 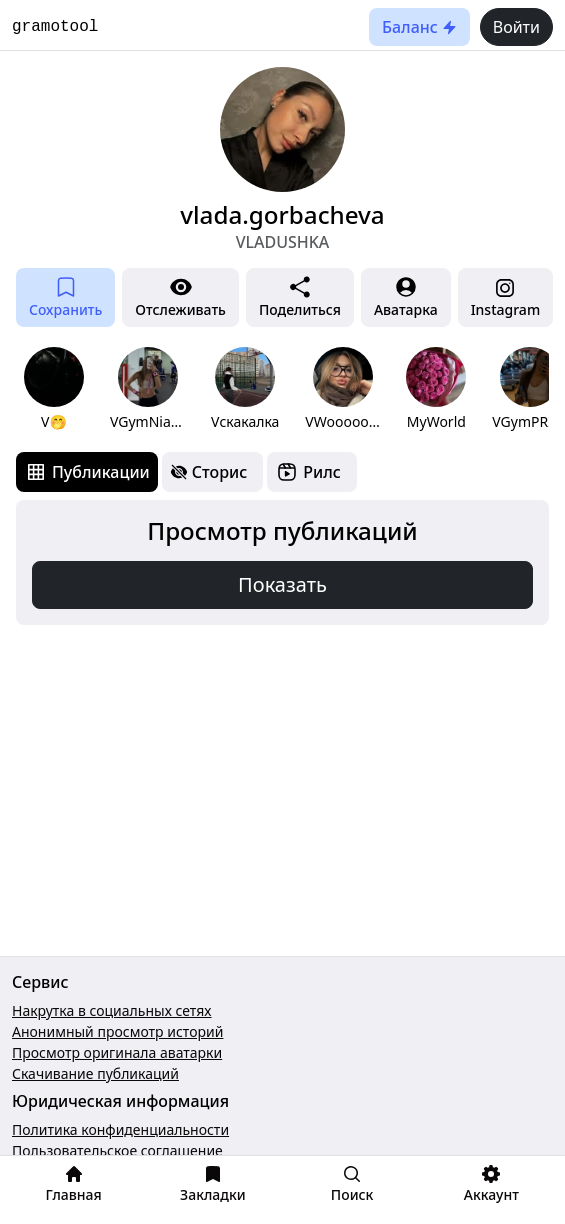 I want to click on gramotool, so click(x=55, y=27).